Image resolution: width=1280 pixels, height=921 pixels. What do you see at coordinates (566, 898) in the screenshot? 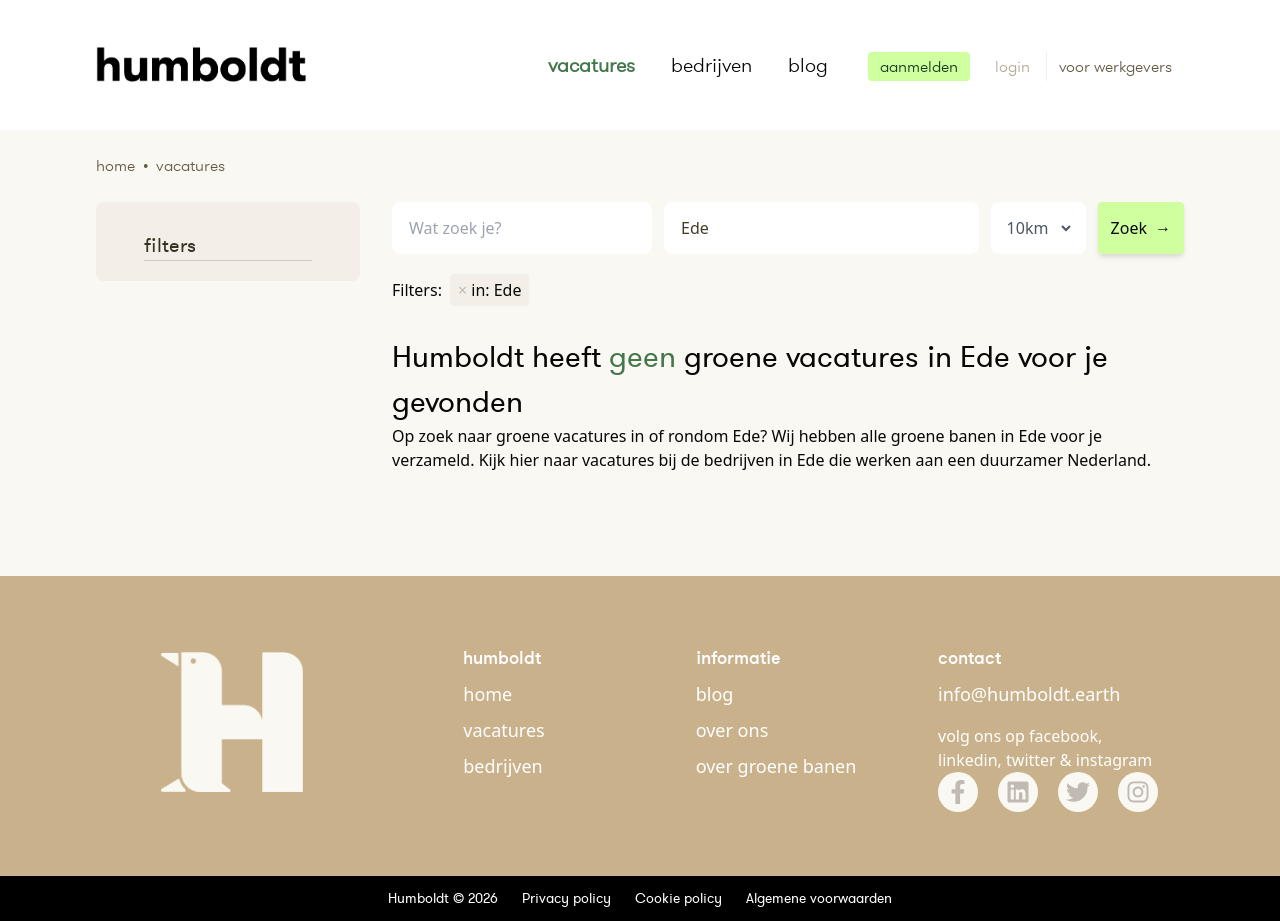
I see `Privacy policy` at bounding box center [566, 898].